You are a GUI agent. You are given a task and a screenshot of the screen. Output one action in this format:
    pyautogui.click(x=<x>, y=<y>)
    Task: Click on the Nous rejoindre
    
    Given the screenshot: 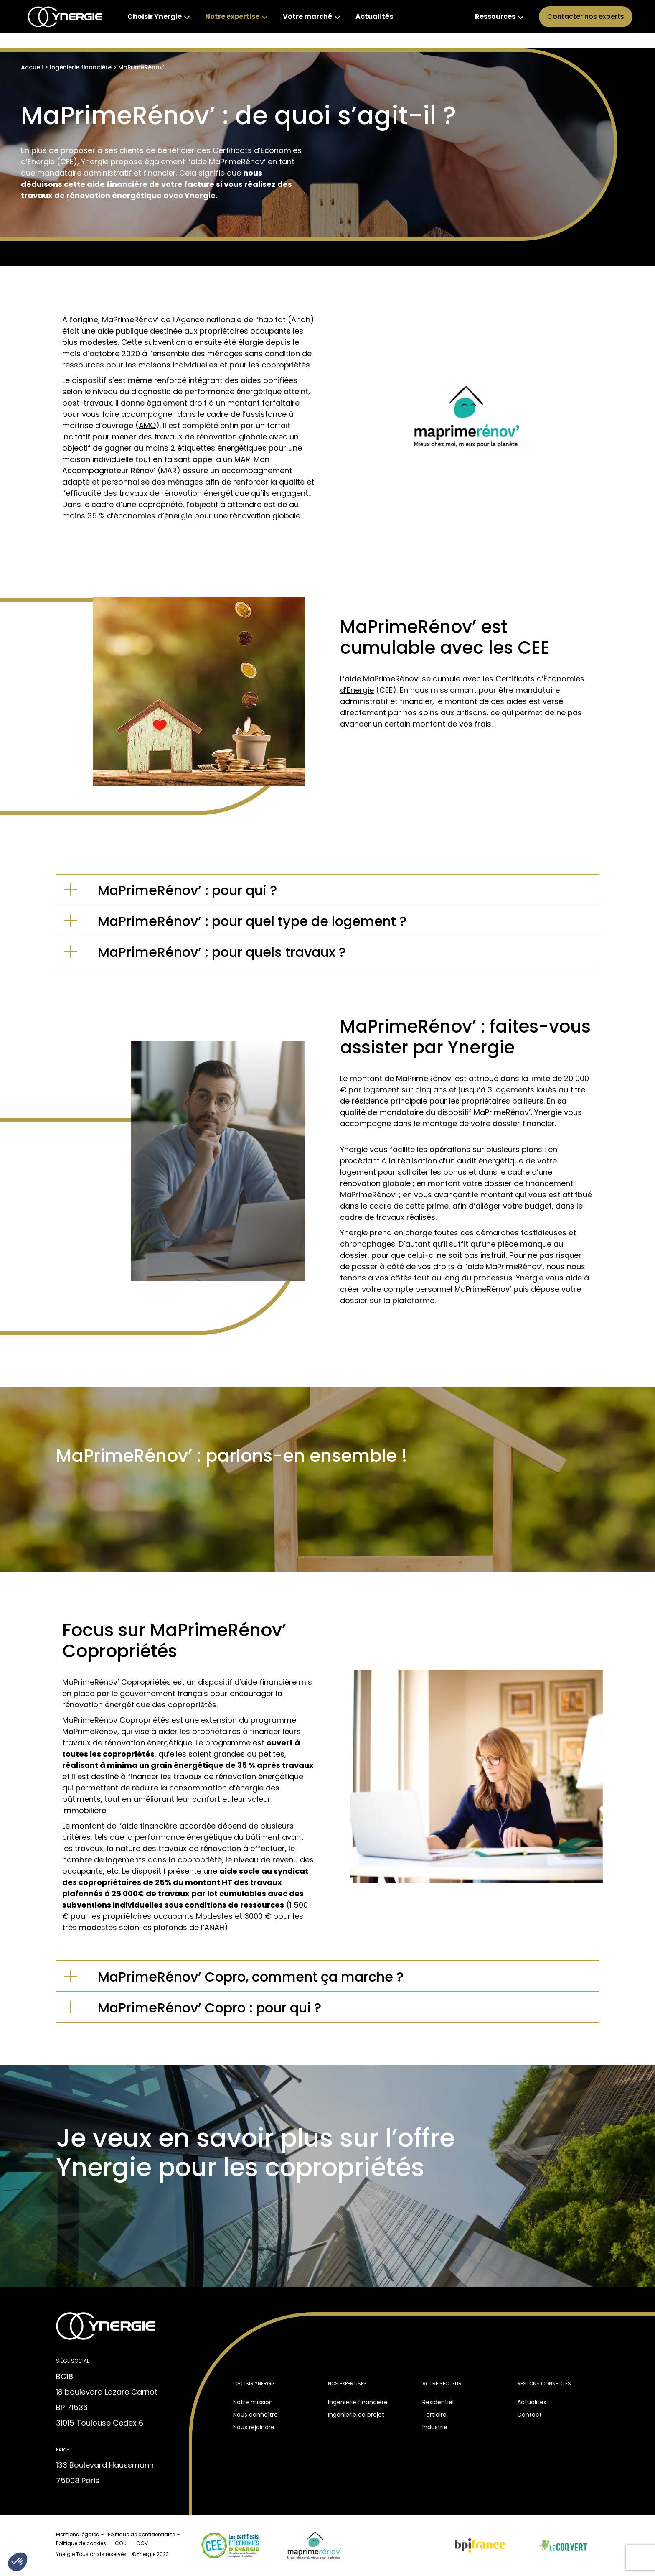 What is the action you would take?
    pyautogui.click(x=253, y=2427)
    